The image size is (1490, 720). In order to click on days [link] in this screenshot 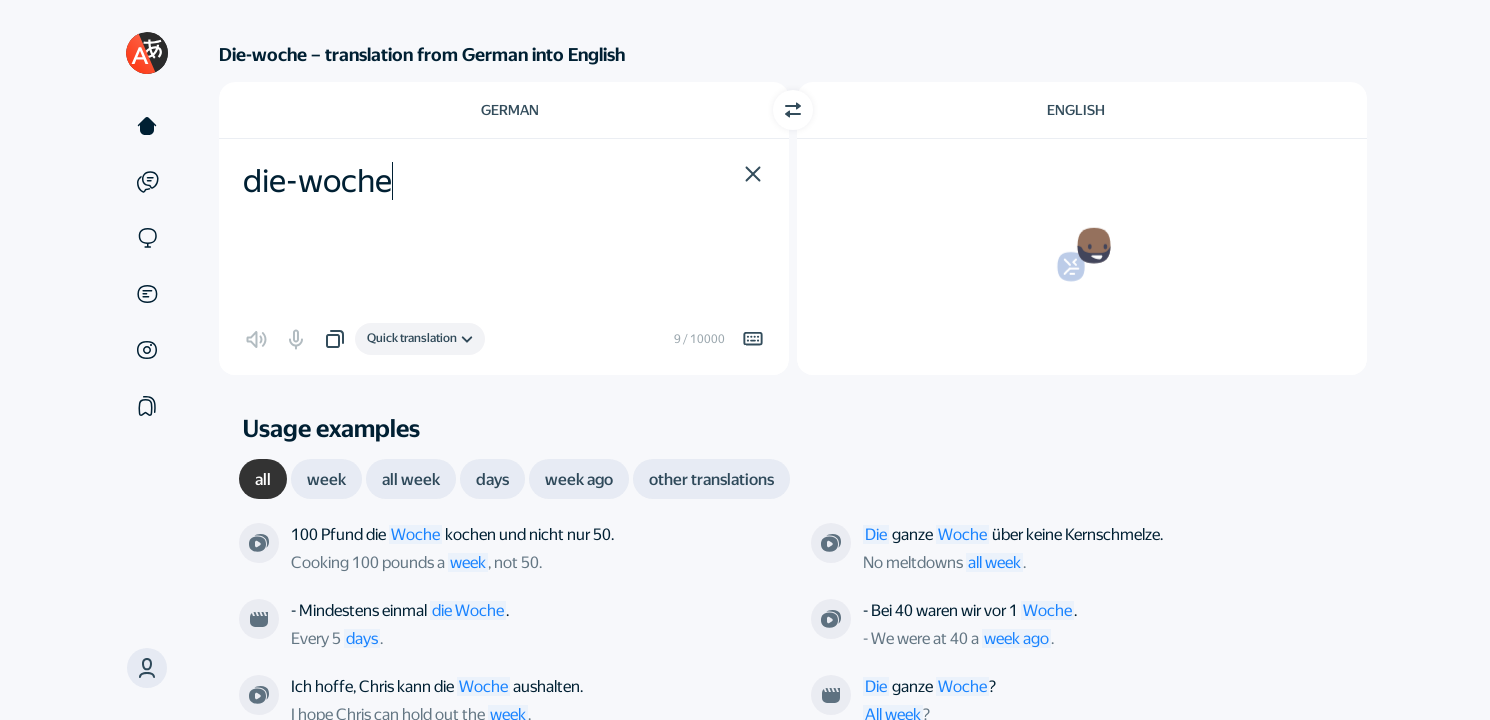, I will do `click(362, 638)`.